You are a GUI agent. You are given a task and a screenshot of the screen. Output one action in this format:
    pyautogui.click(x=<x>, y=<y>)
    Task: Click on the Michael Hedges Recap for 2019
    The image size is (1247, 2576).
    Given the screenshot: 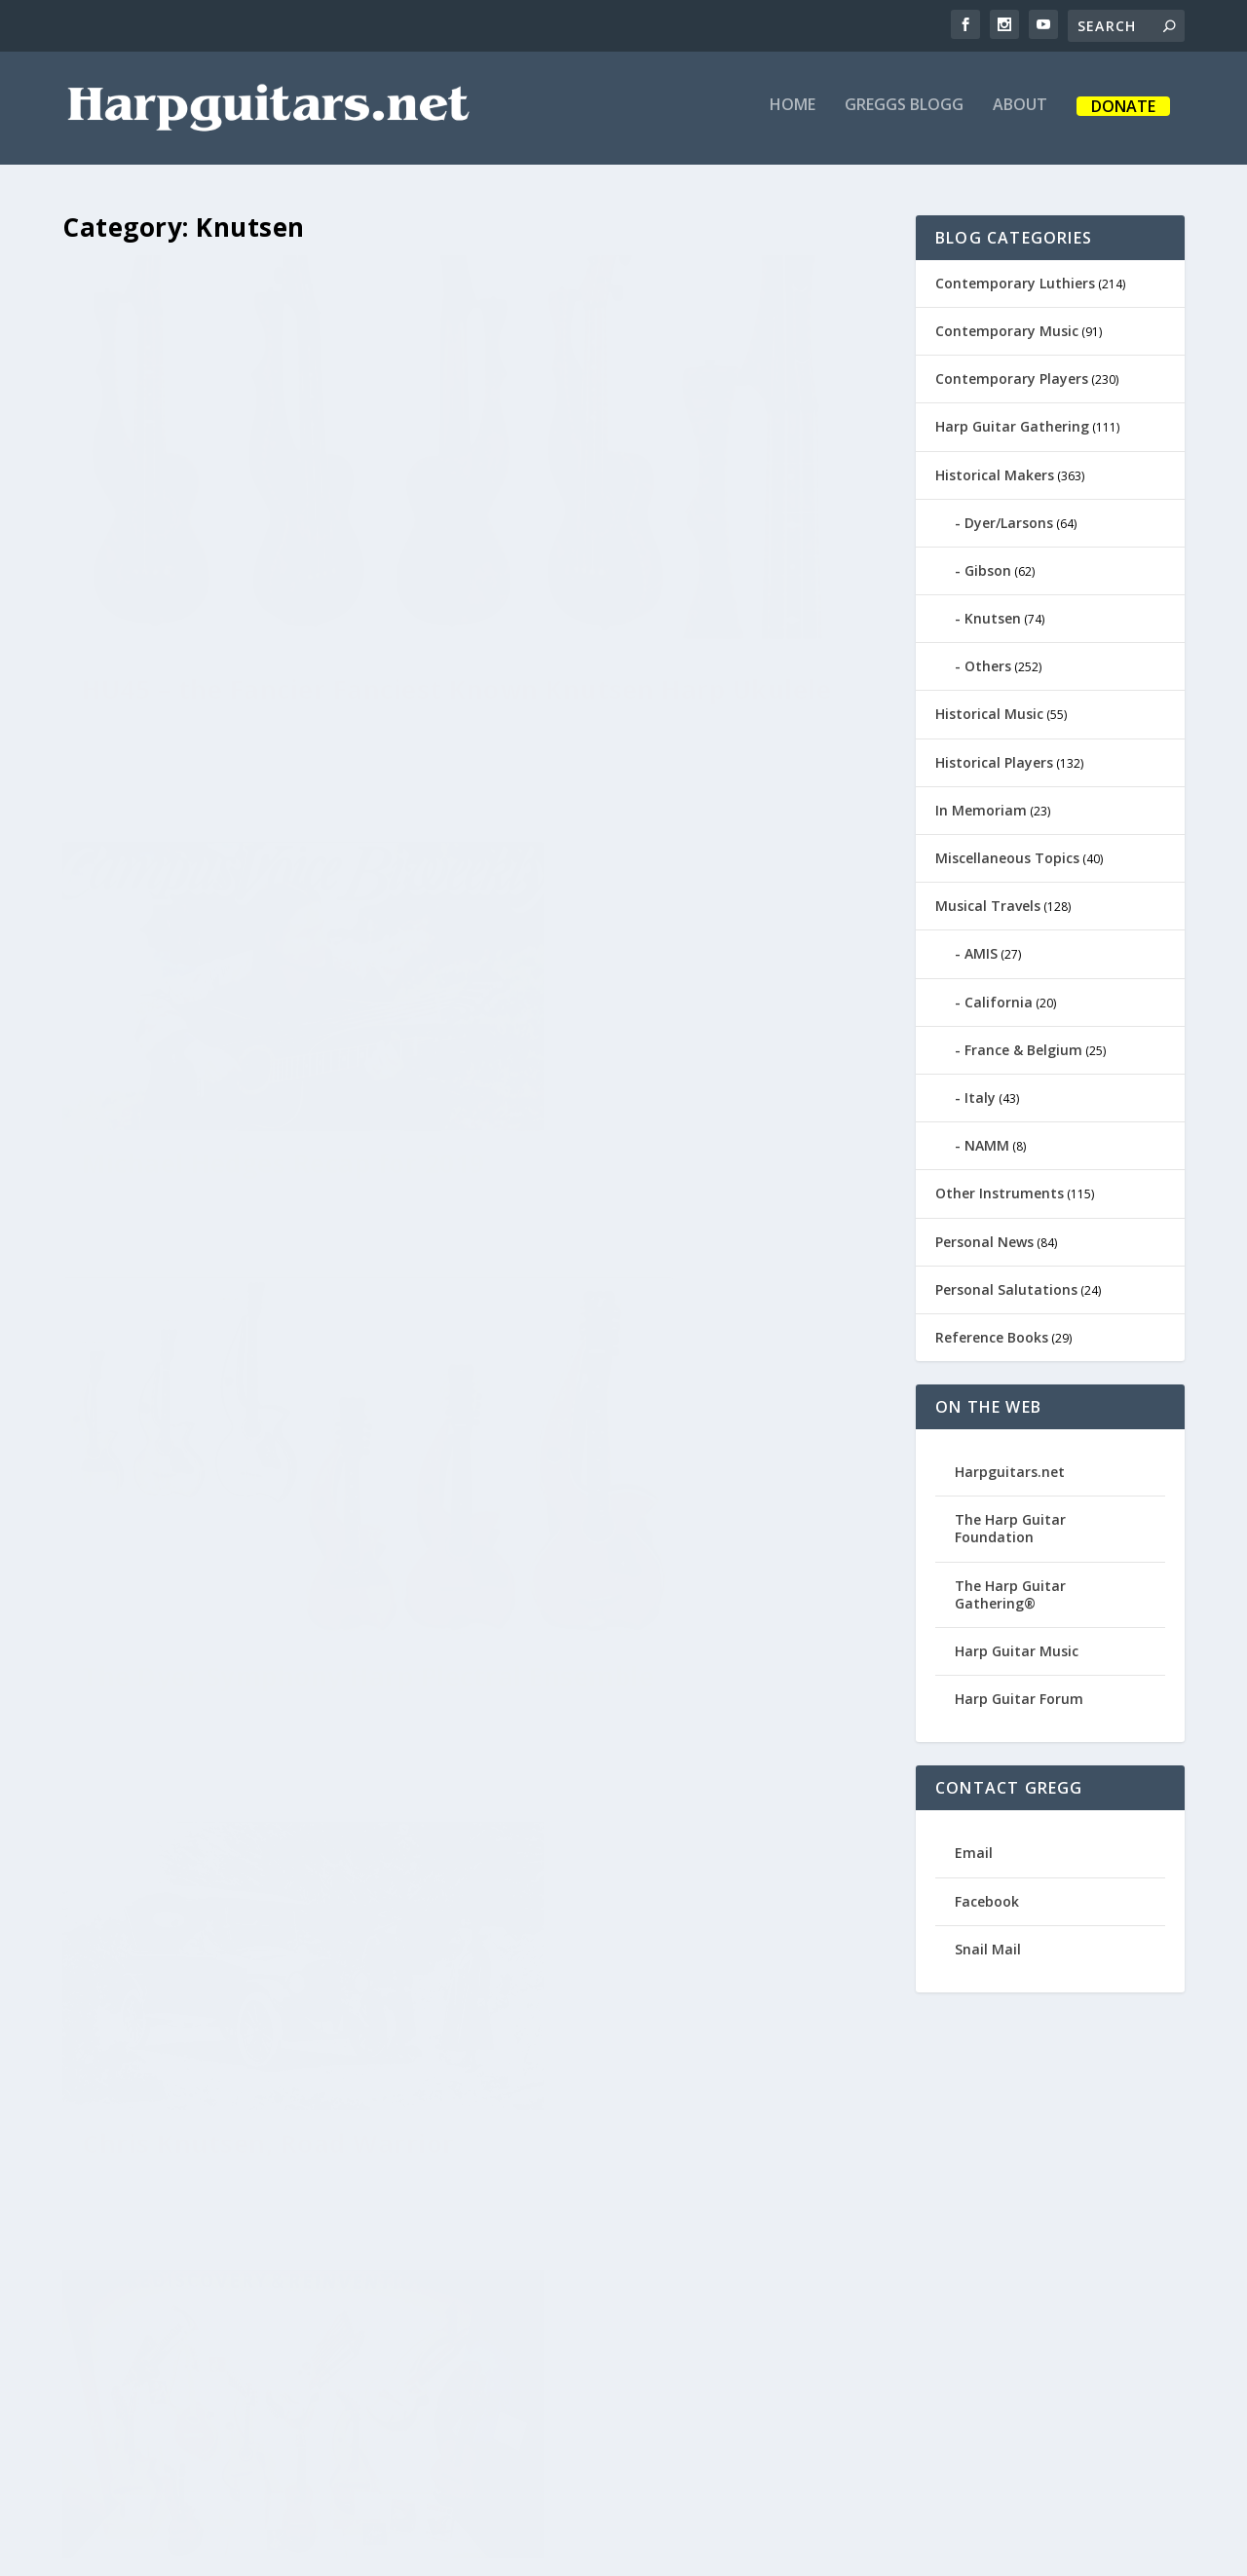 What is the action you would take?
    pyautogui.click(x=676, y=542)
    